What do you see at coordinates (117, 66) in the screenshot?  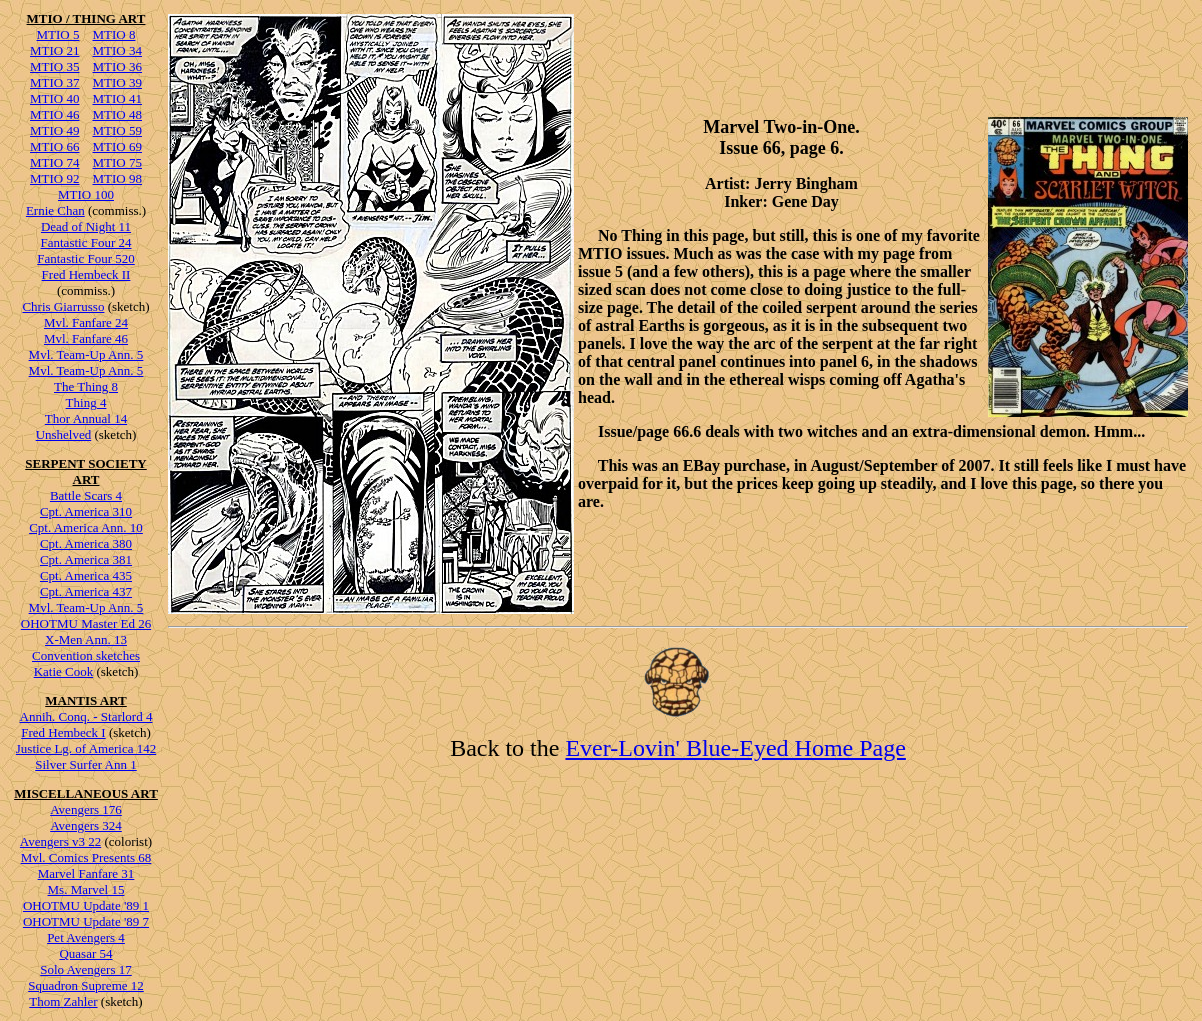 I see `MTIO 36` at bounding box center [117, 66].